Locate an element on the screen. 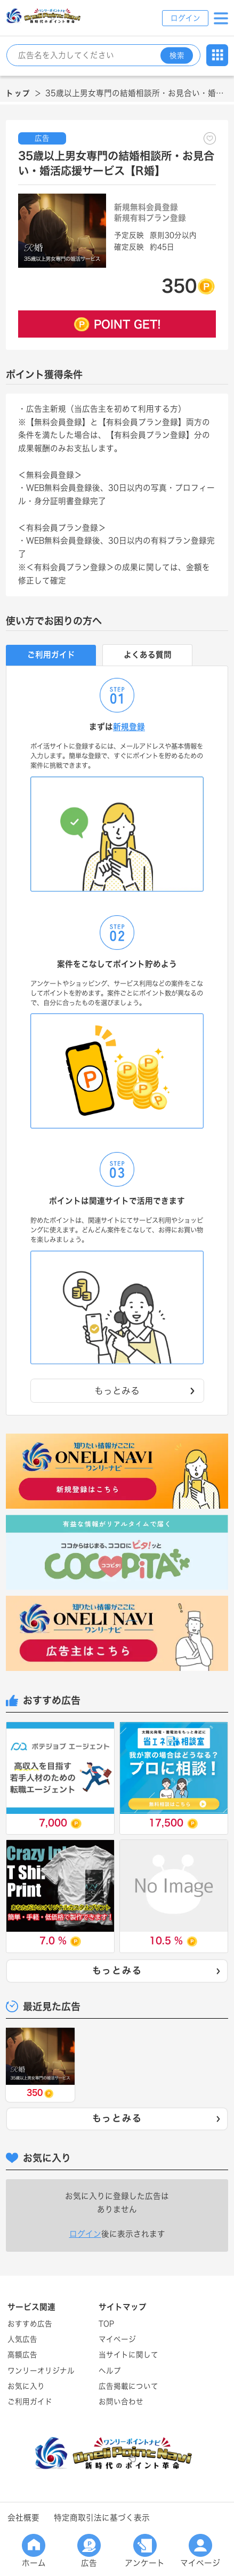 The width and height of the screenshot is (234, 2576). 広告 is located at coordinates (89, 2550).